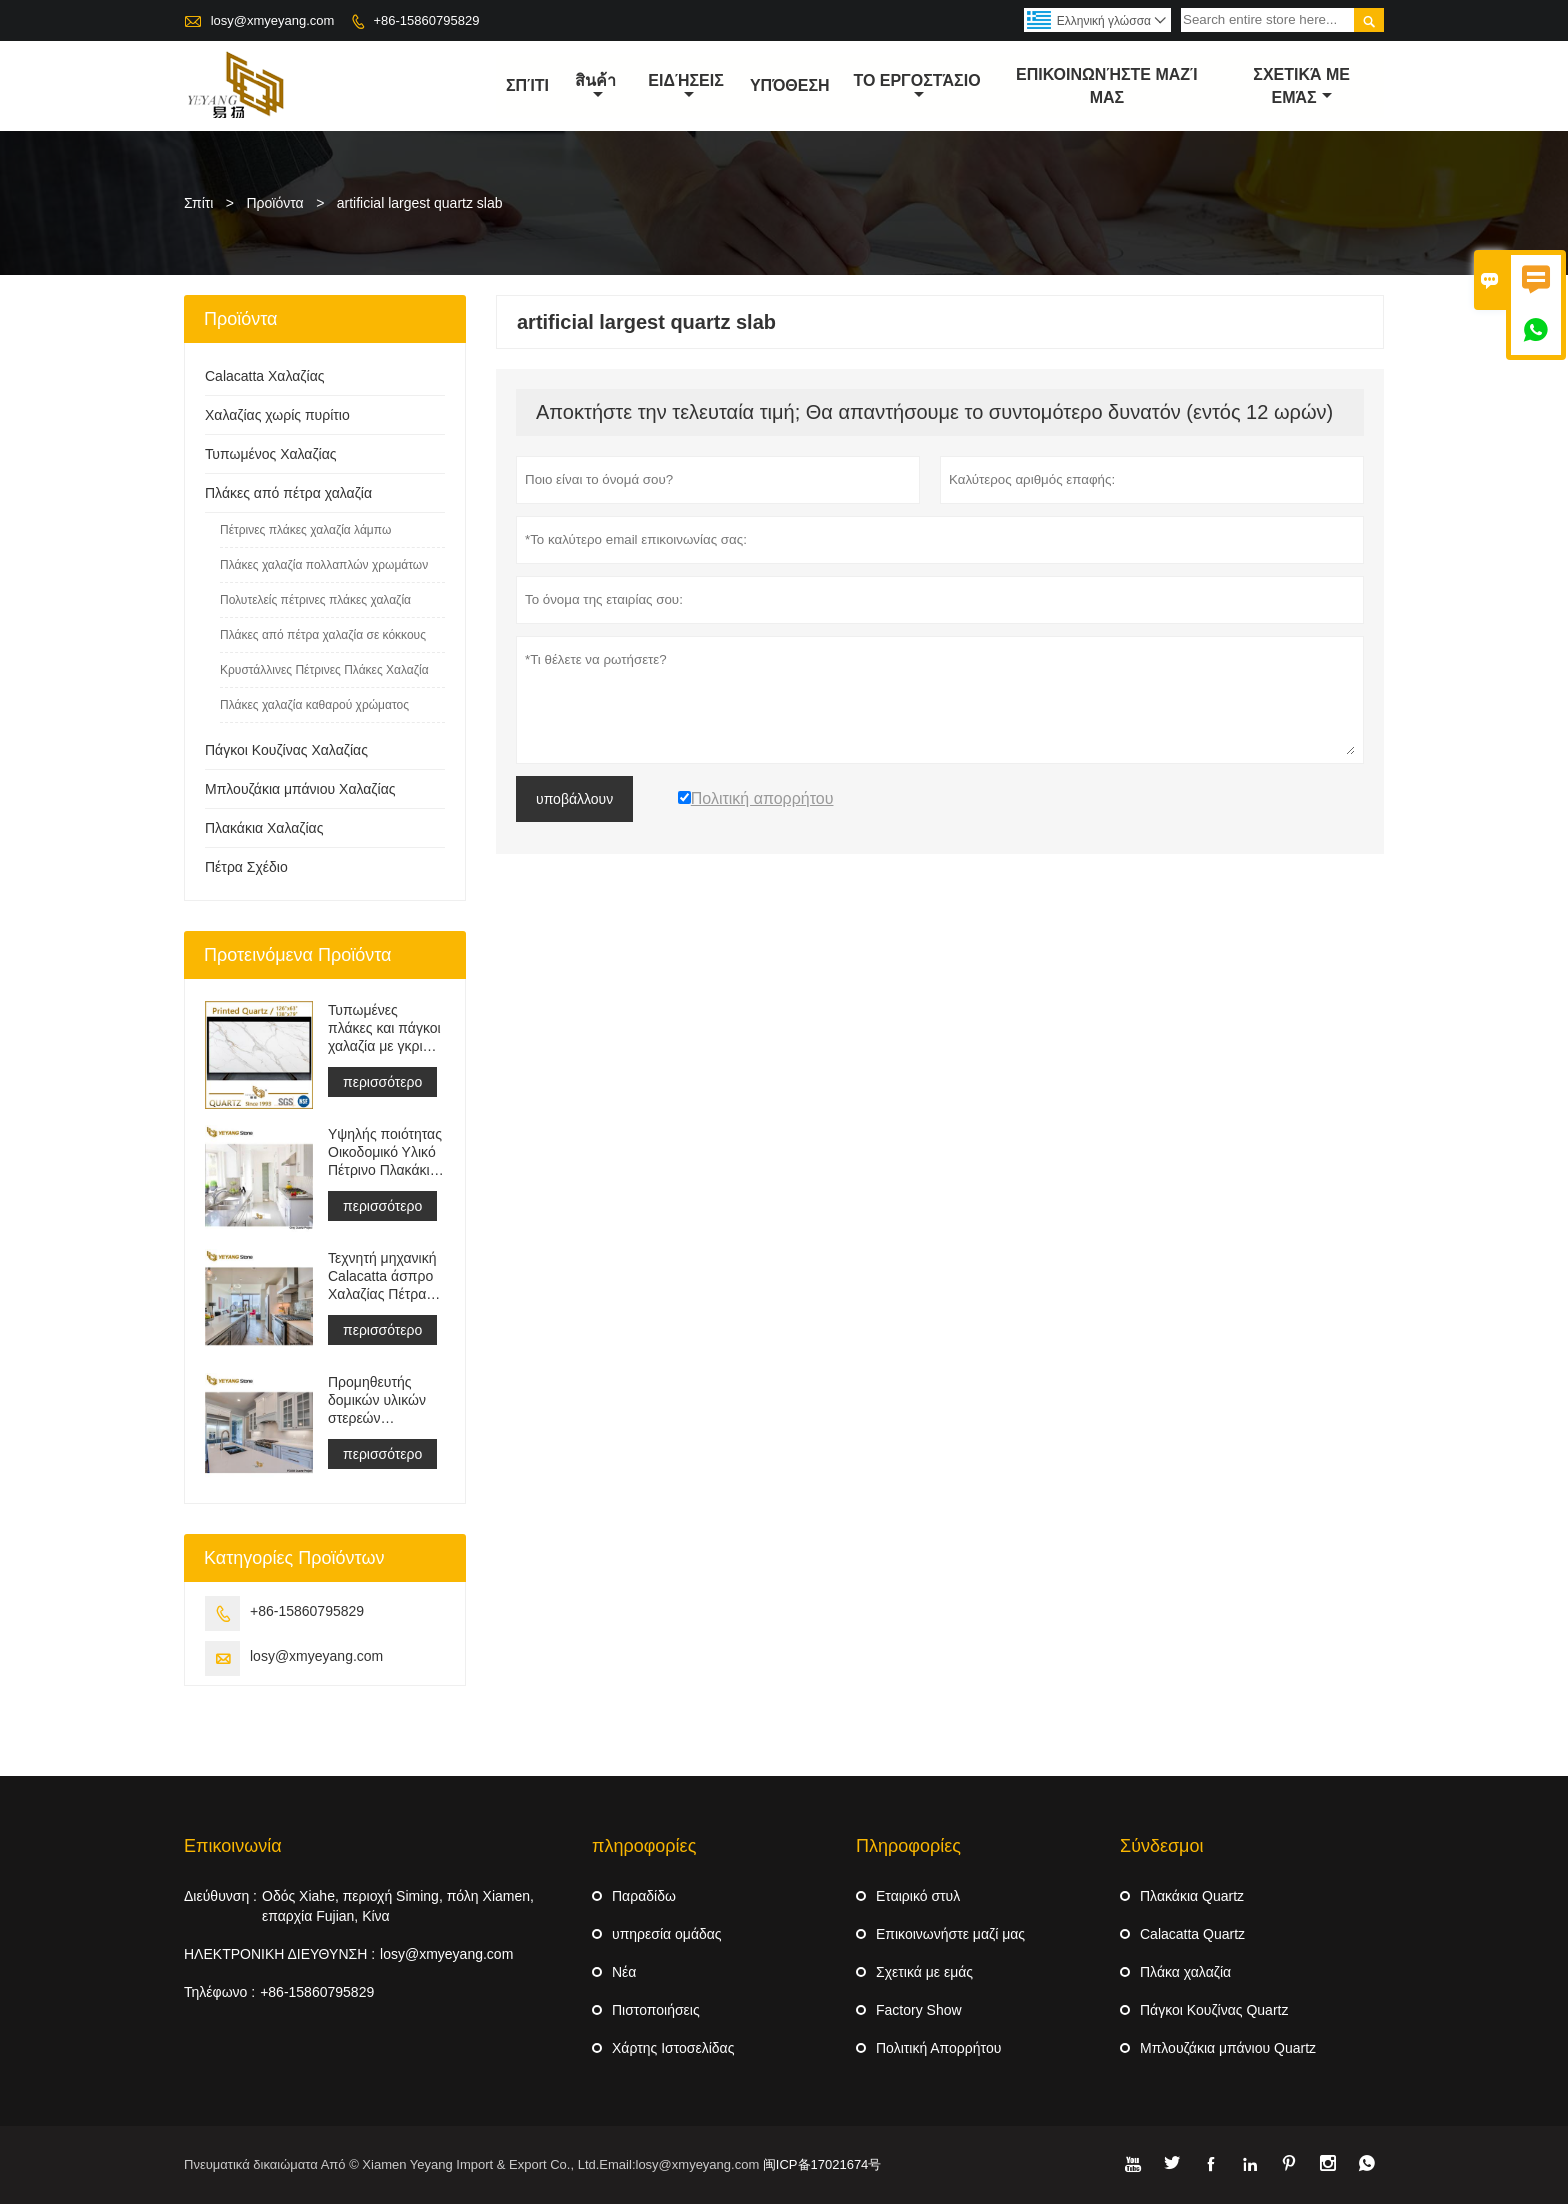  I want to click on +86-15860795829, so click(426, 20).